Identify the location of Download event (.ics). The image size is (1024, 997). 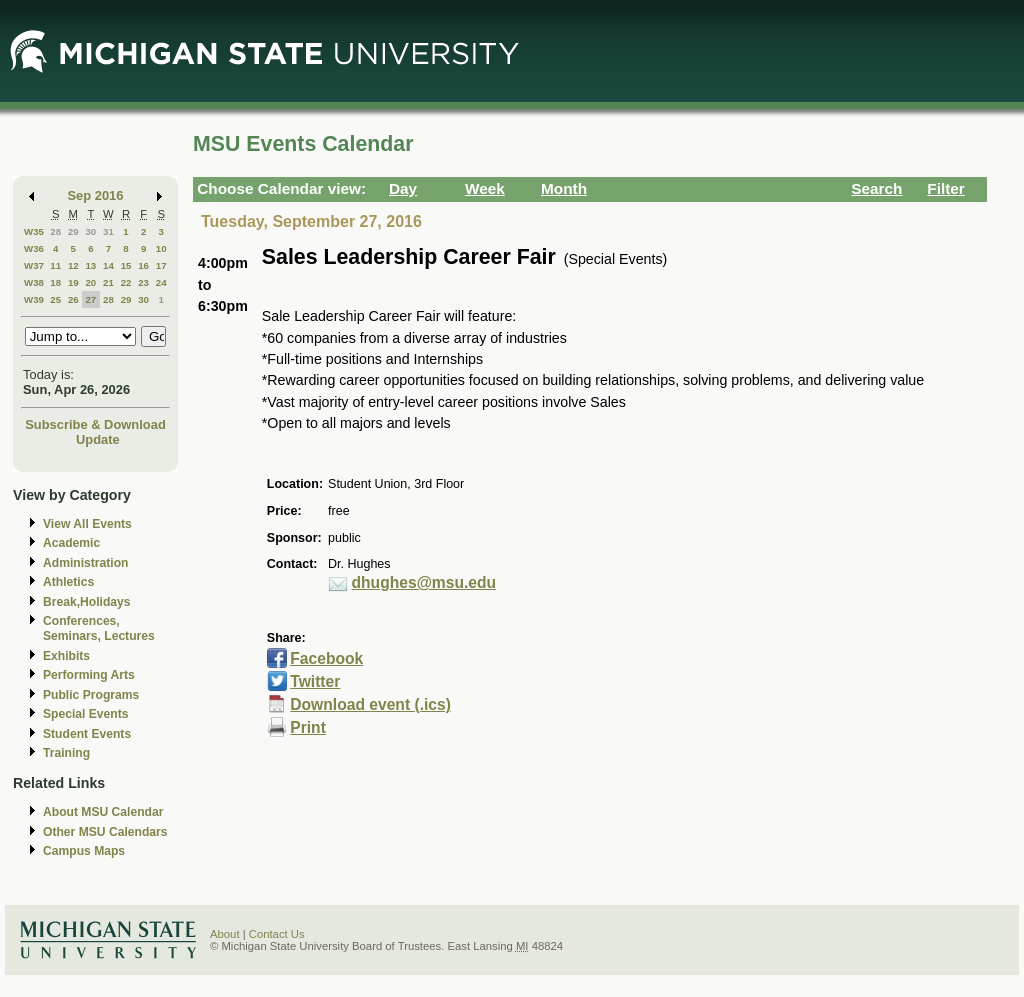
(370, 704).